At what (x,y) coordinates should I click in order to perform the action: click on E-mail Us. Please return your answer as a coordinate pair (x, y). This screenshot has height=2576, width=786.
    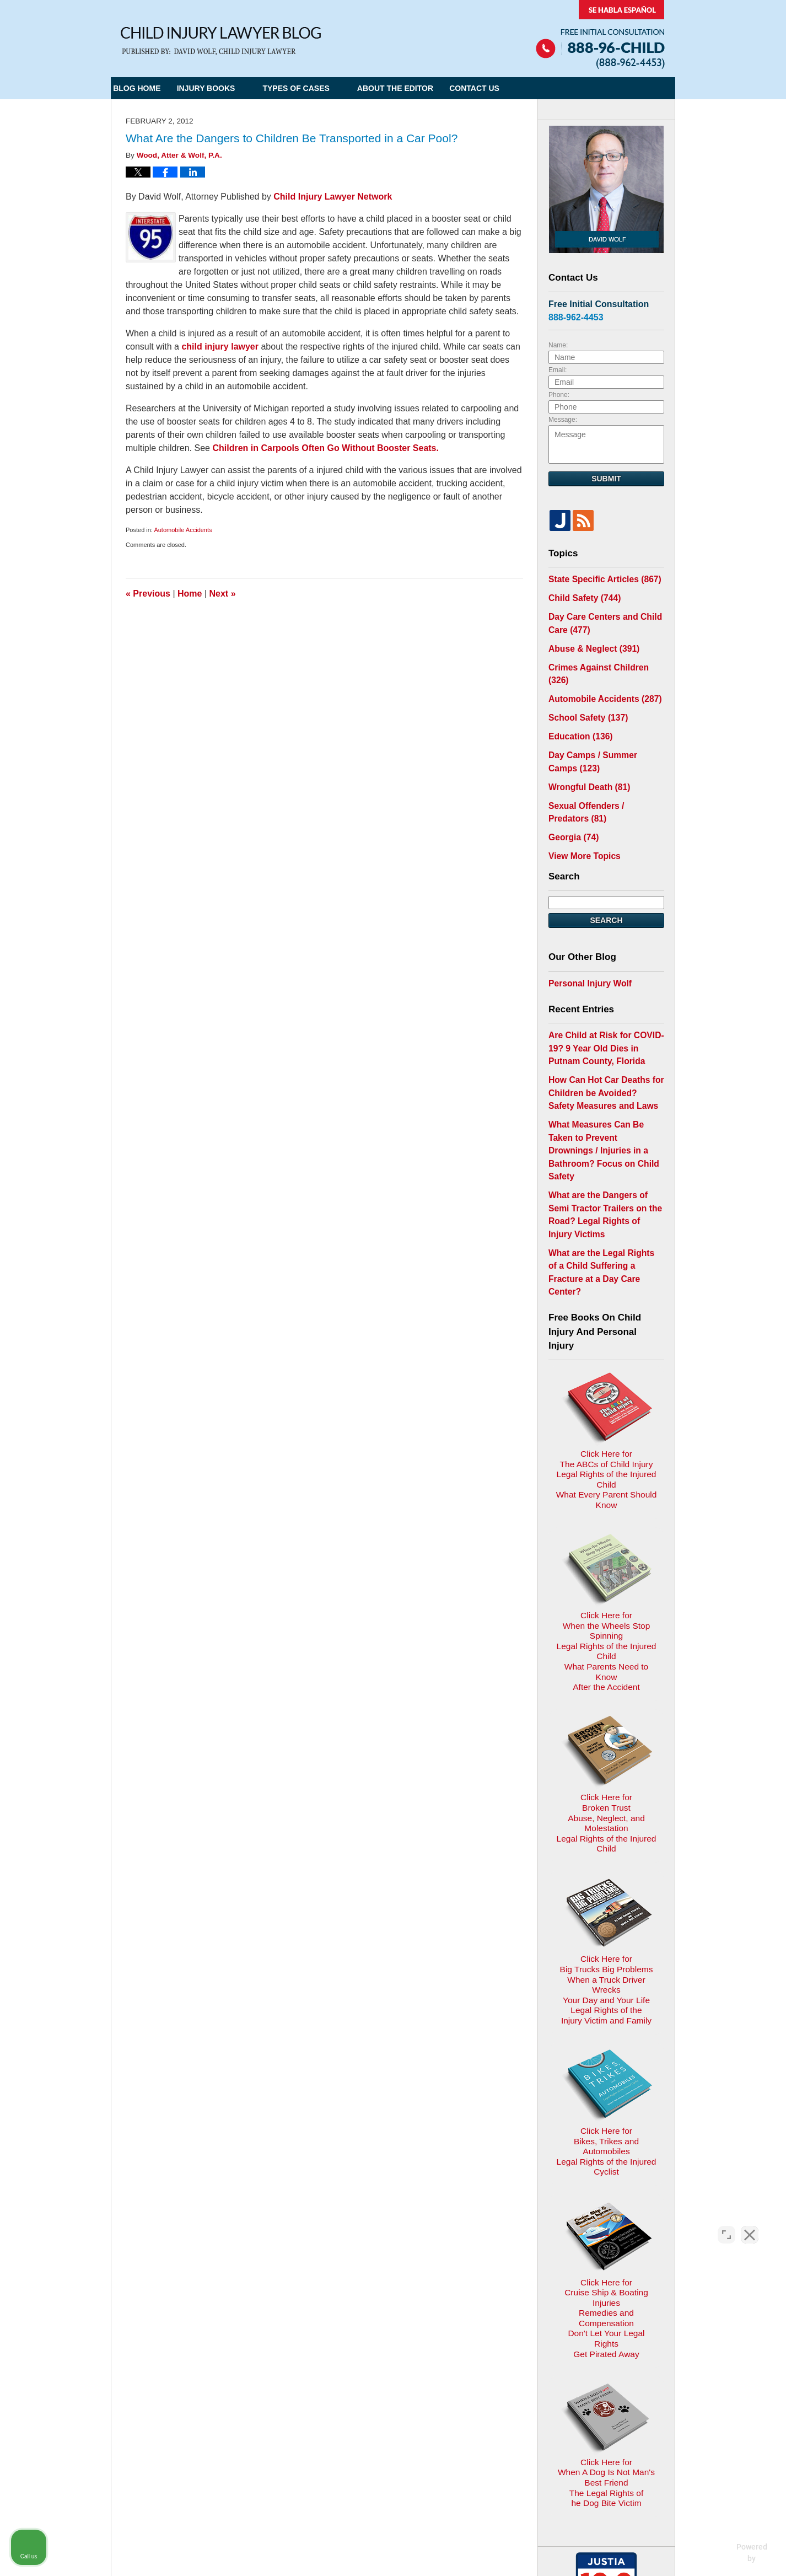
    Looking at the image, I should click on (146, 2372).